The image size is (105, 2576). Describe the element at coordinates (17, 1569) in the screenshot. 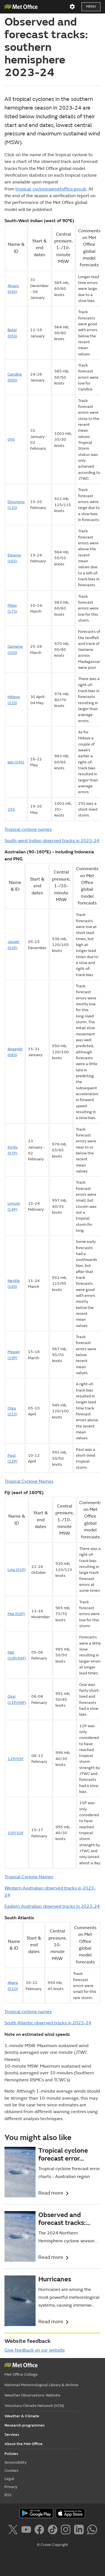

I see `Lola (01P)` at that location.